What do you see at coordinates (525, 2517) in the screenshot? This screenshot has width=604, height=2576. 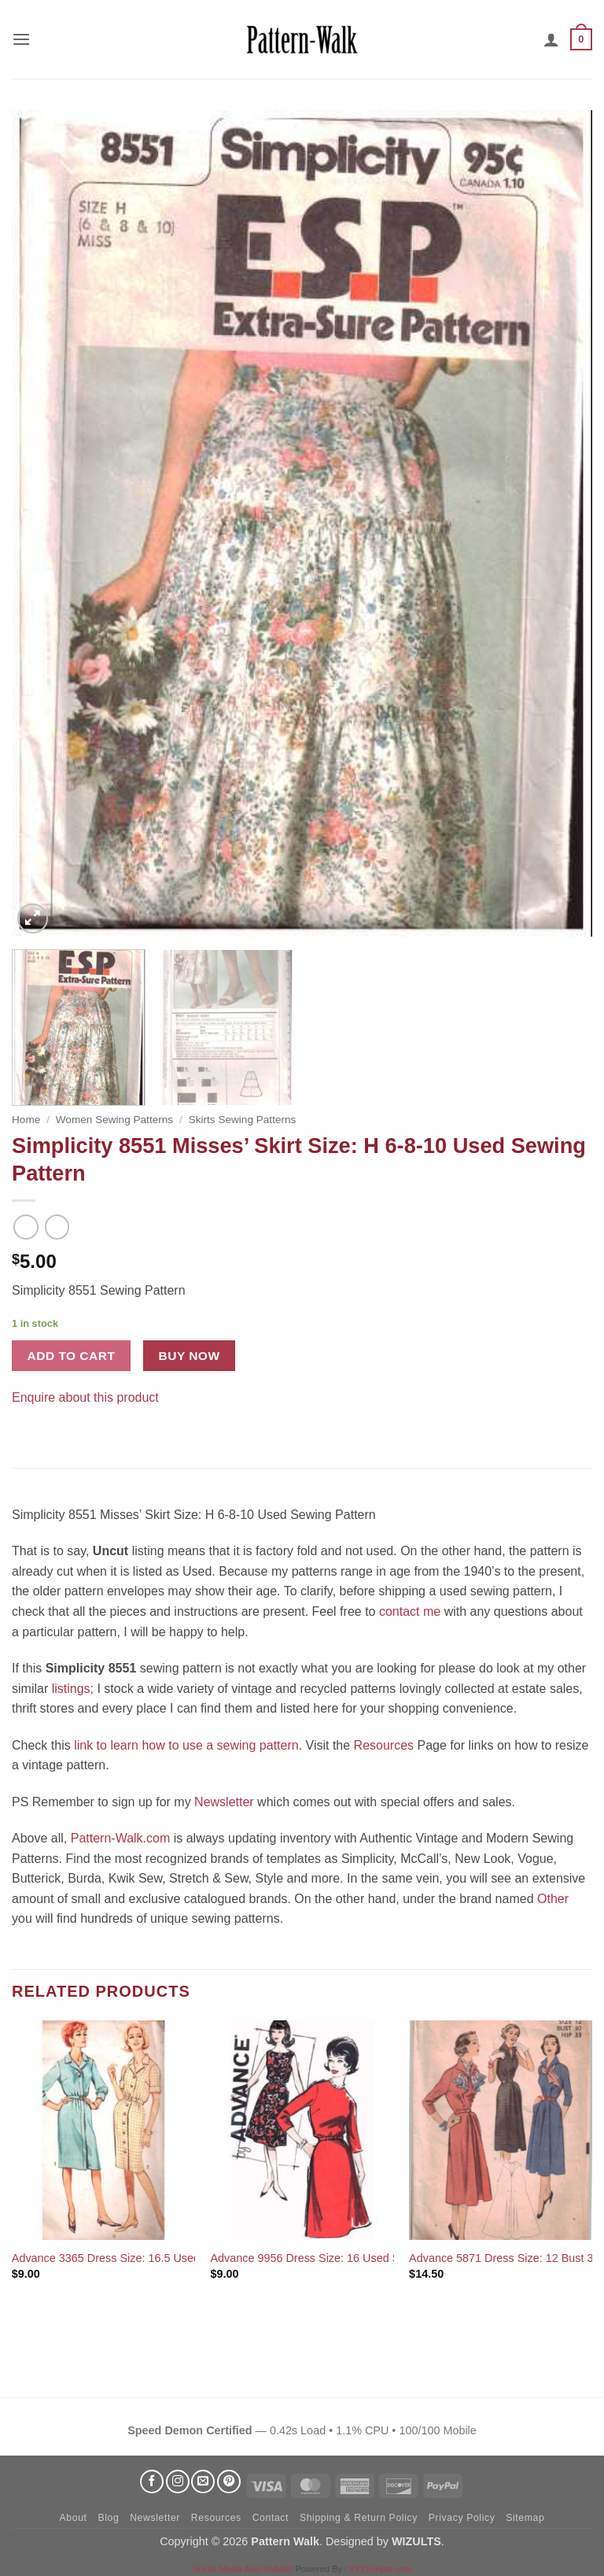 I see `Sitemap` at bounding box center [525, 2517].